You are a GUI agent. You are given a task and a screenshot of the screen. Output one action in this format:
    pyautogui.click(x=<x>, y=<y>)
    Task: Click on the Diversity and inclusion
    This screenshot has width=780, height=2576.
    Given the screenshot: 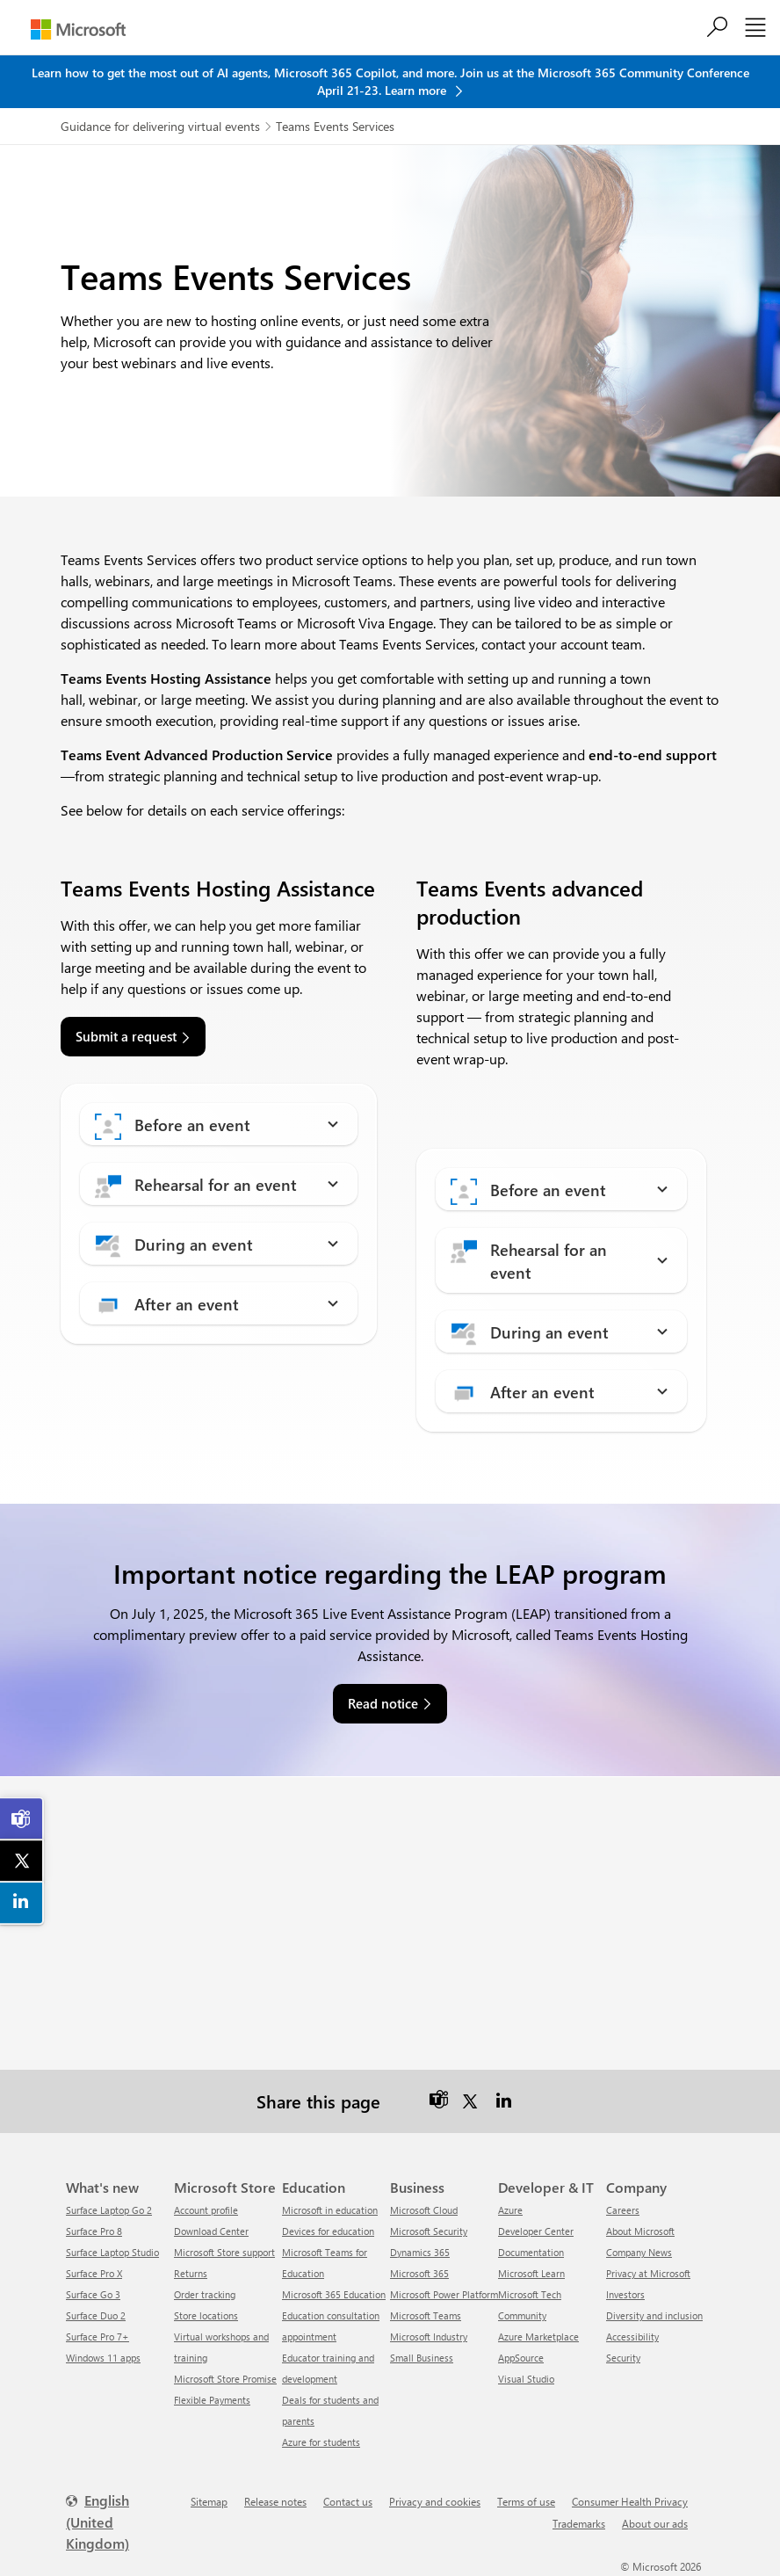 What is the action you would take?
    pyautogui.click(x=654, y=2315)
    